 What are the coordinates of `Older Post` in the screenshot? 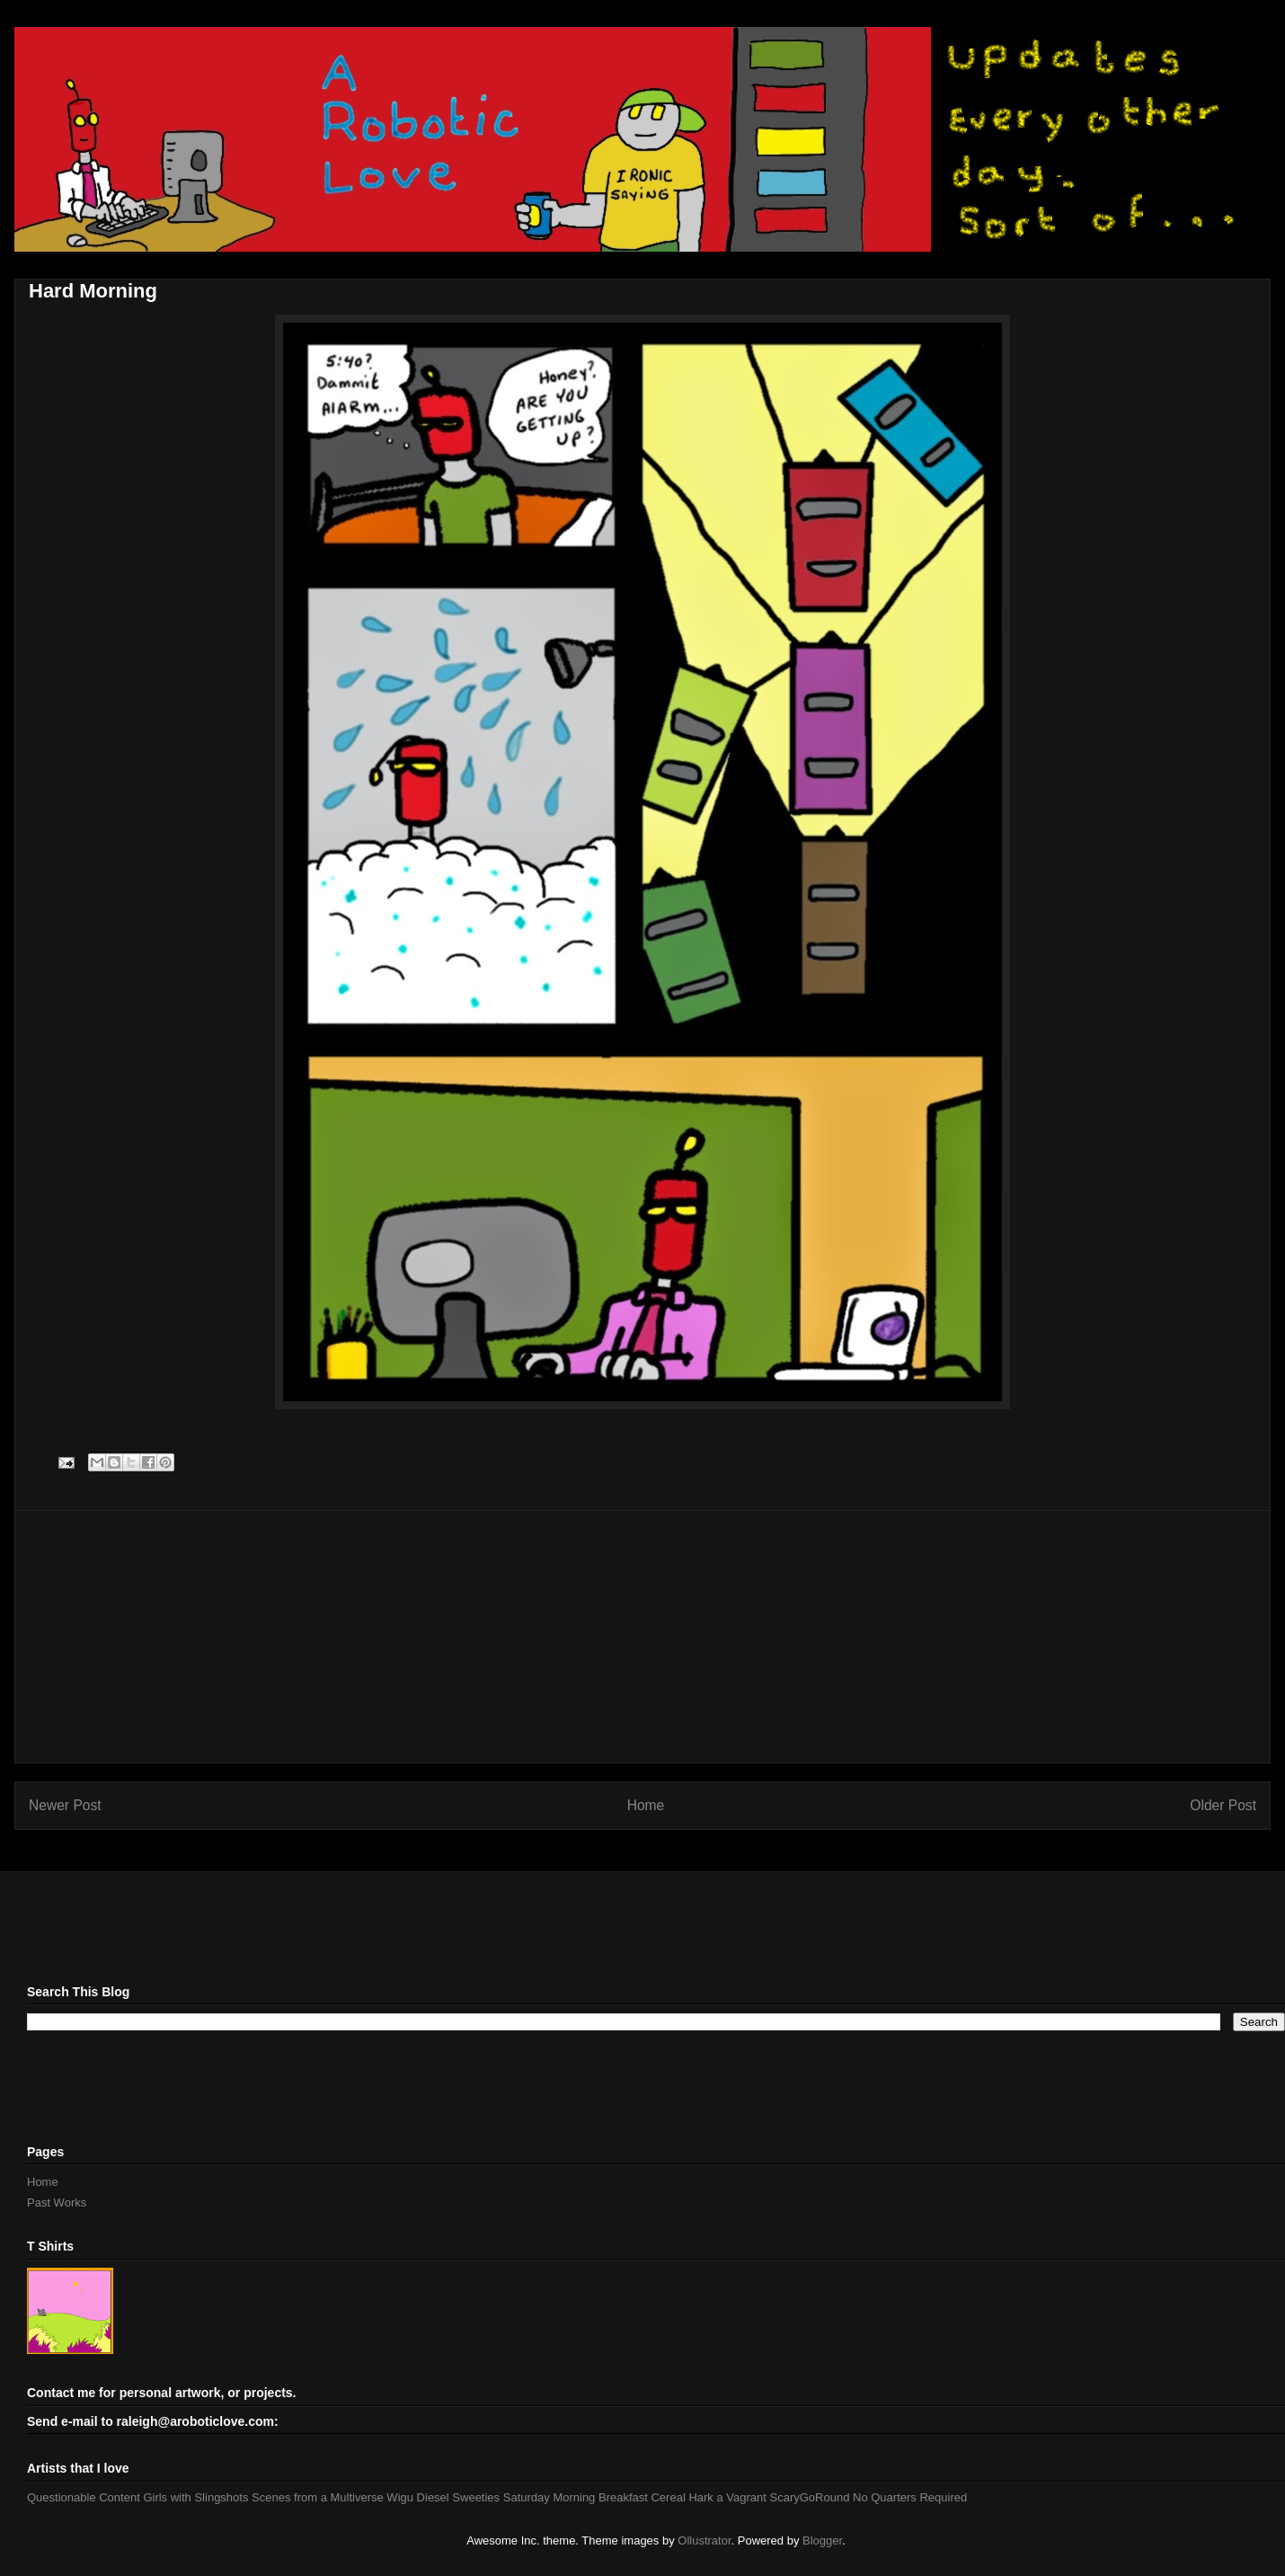 It's located at (1223, 1805).